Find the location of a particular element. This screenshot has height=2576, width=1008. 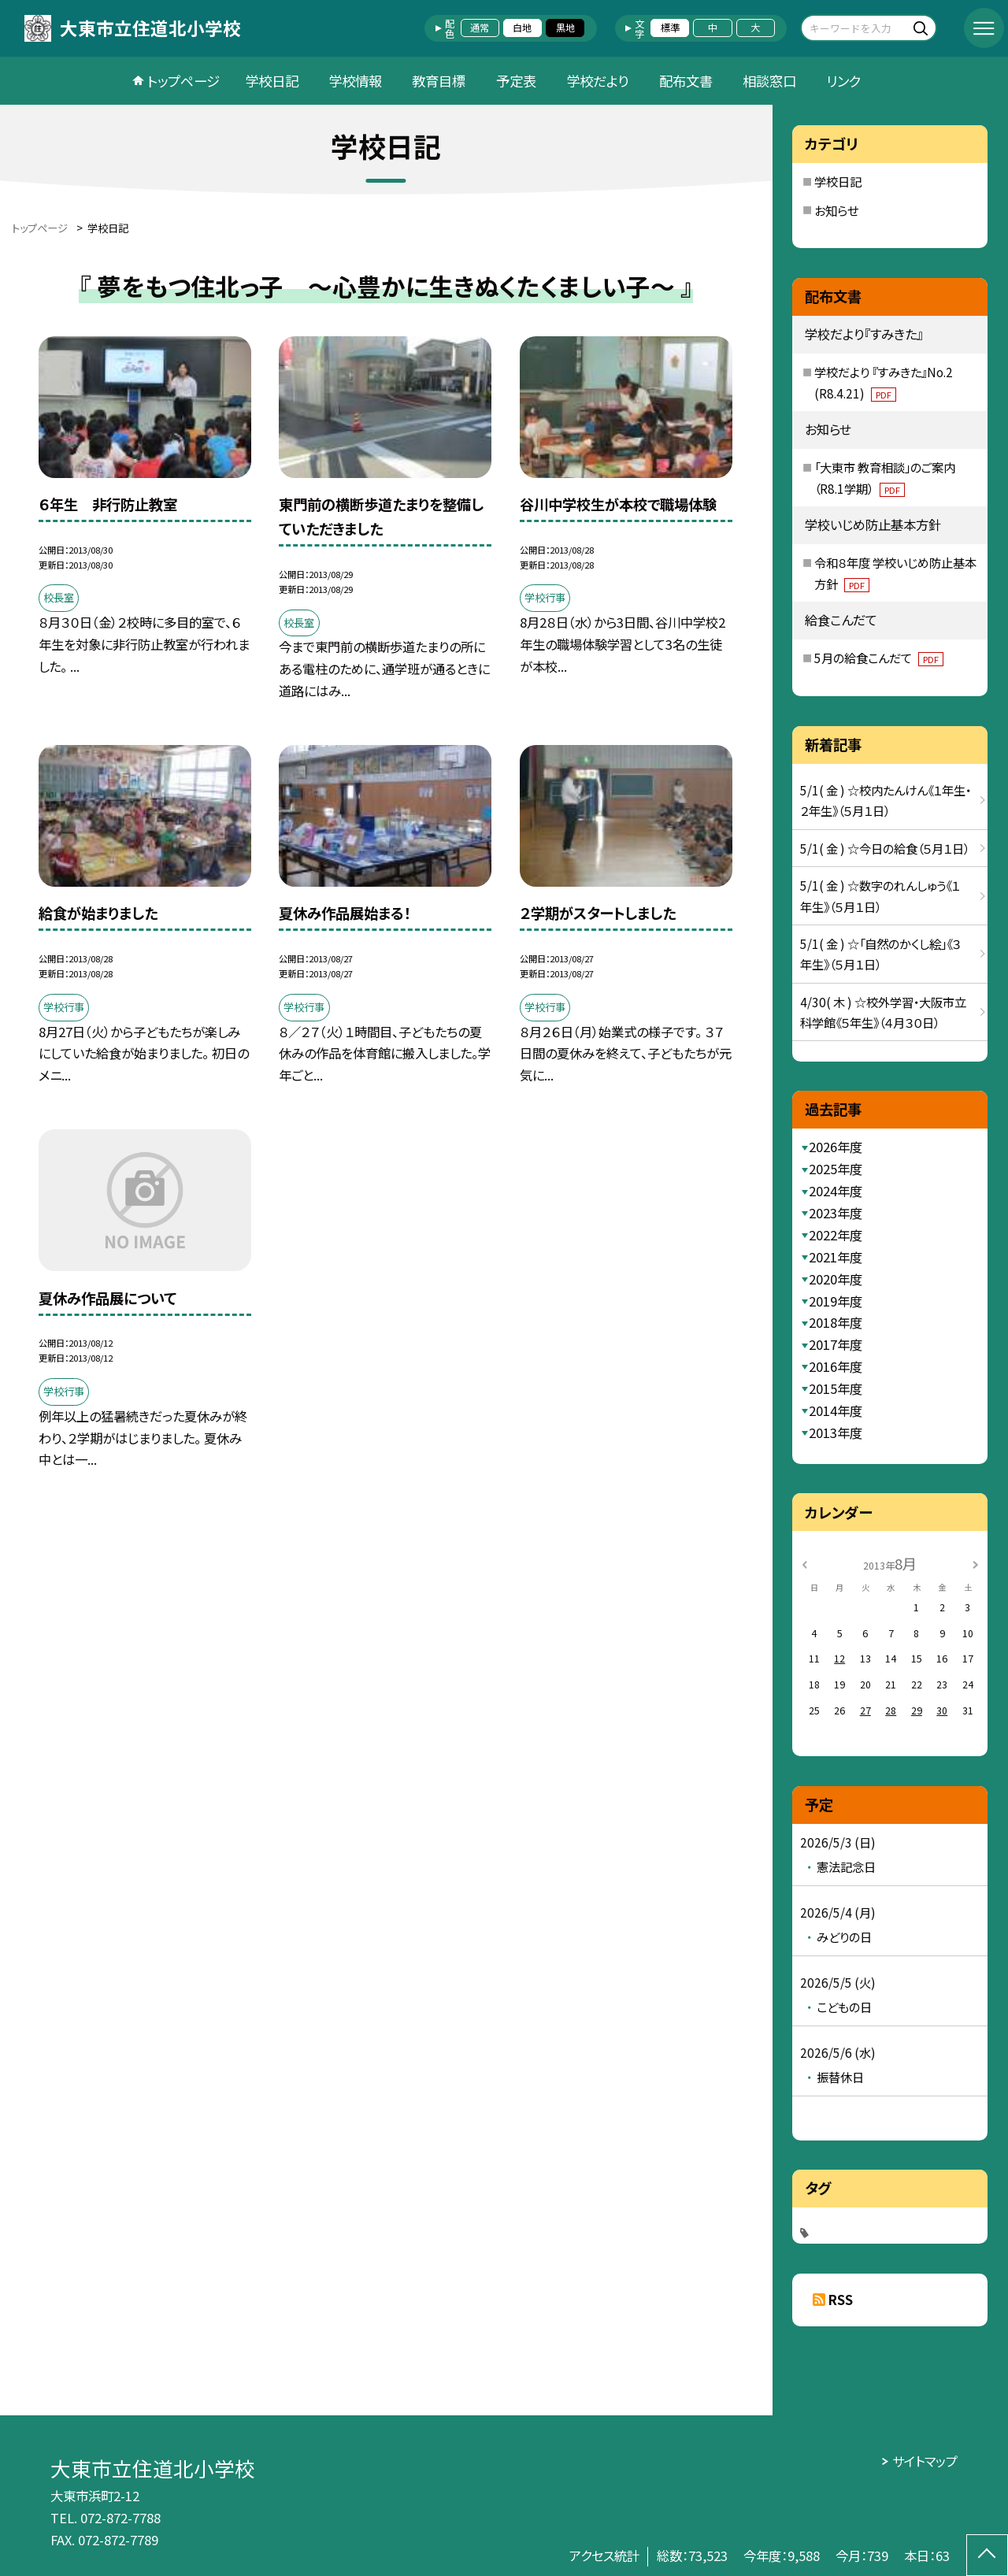

2023年度 is located at coordinates (835, 1212).